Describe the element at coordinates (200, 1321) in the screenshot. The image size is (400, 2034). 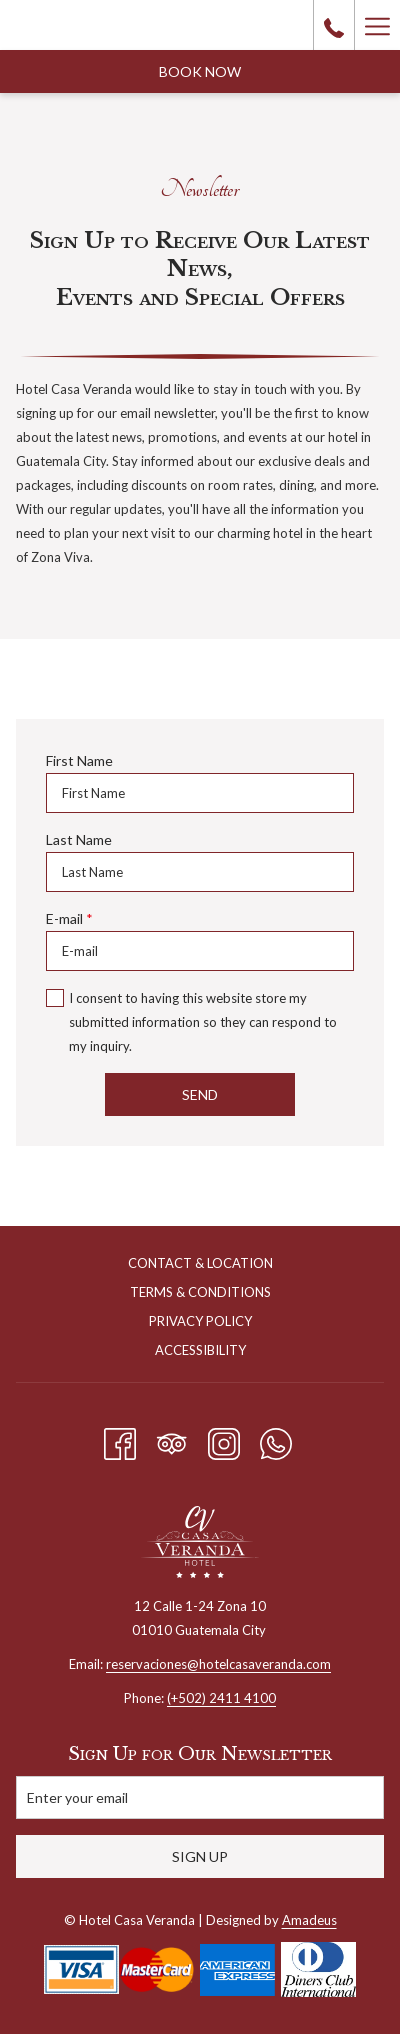
I see `Privacy Policy` at that location.